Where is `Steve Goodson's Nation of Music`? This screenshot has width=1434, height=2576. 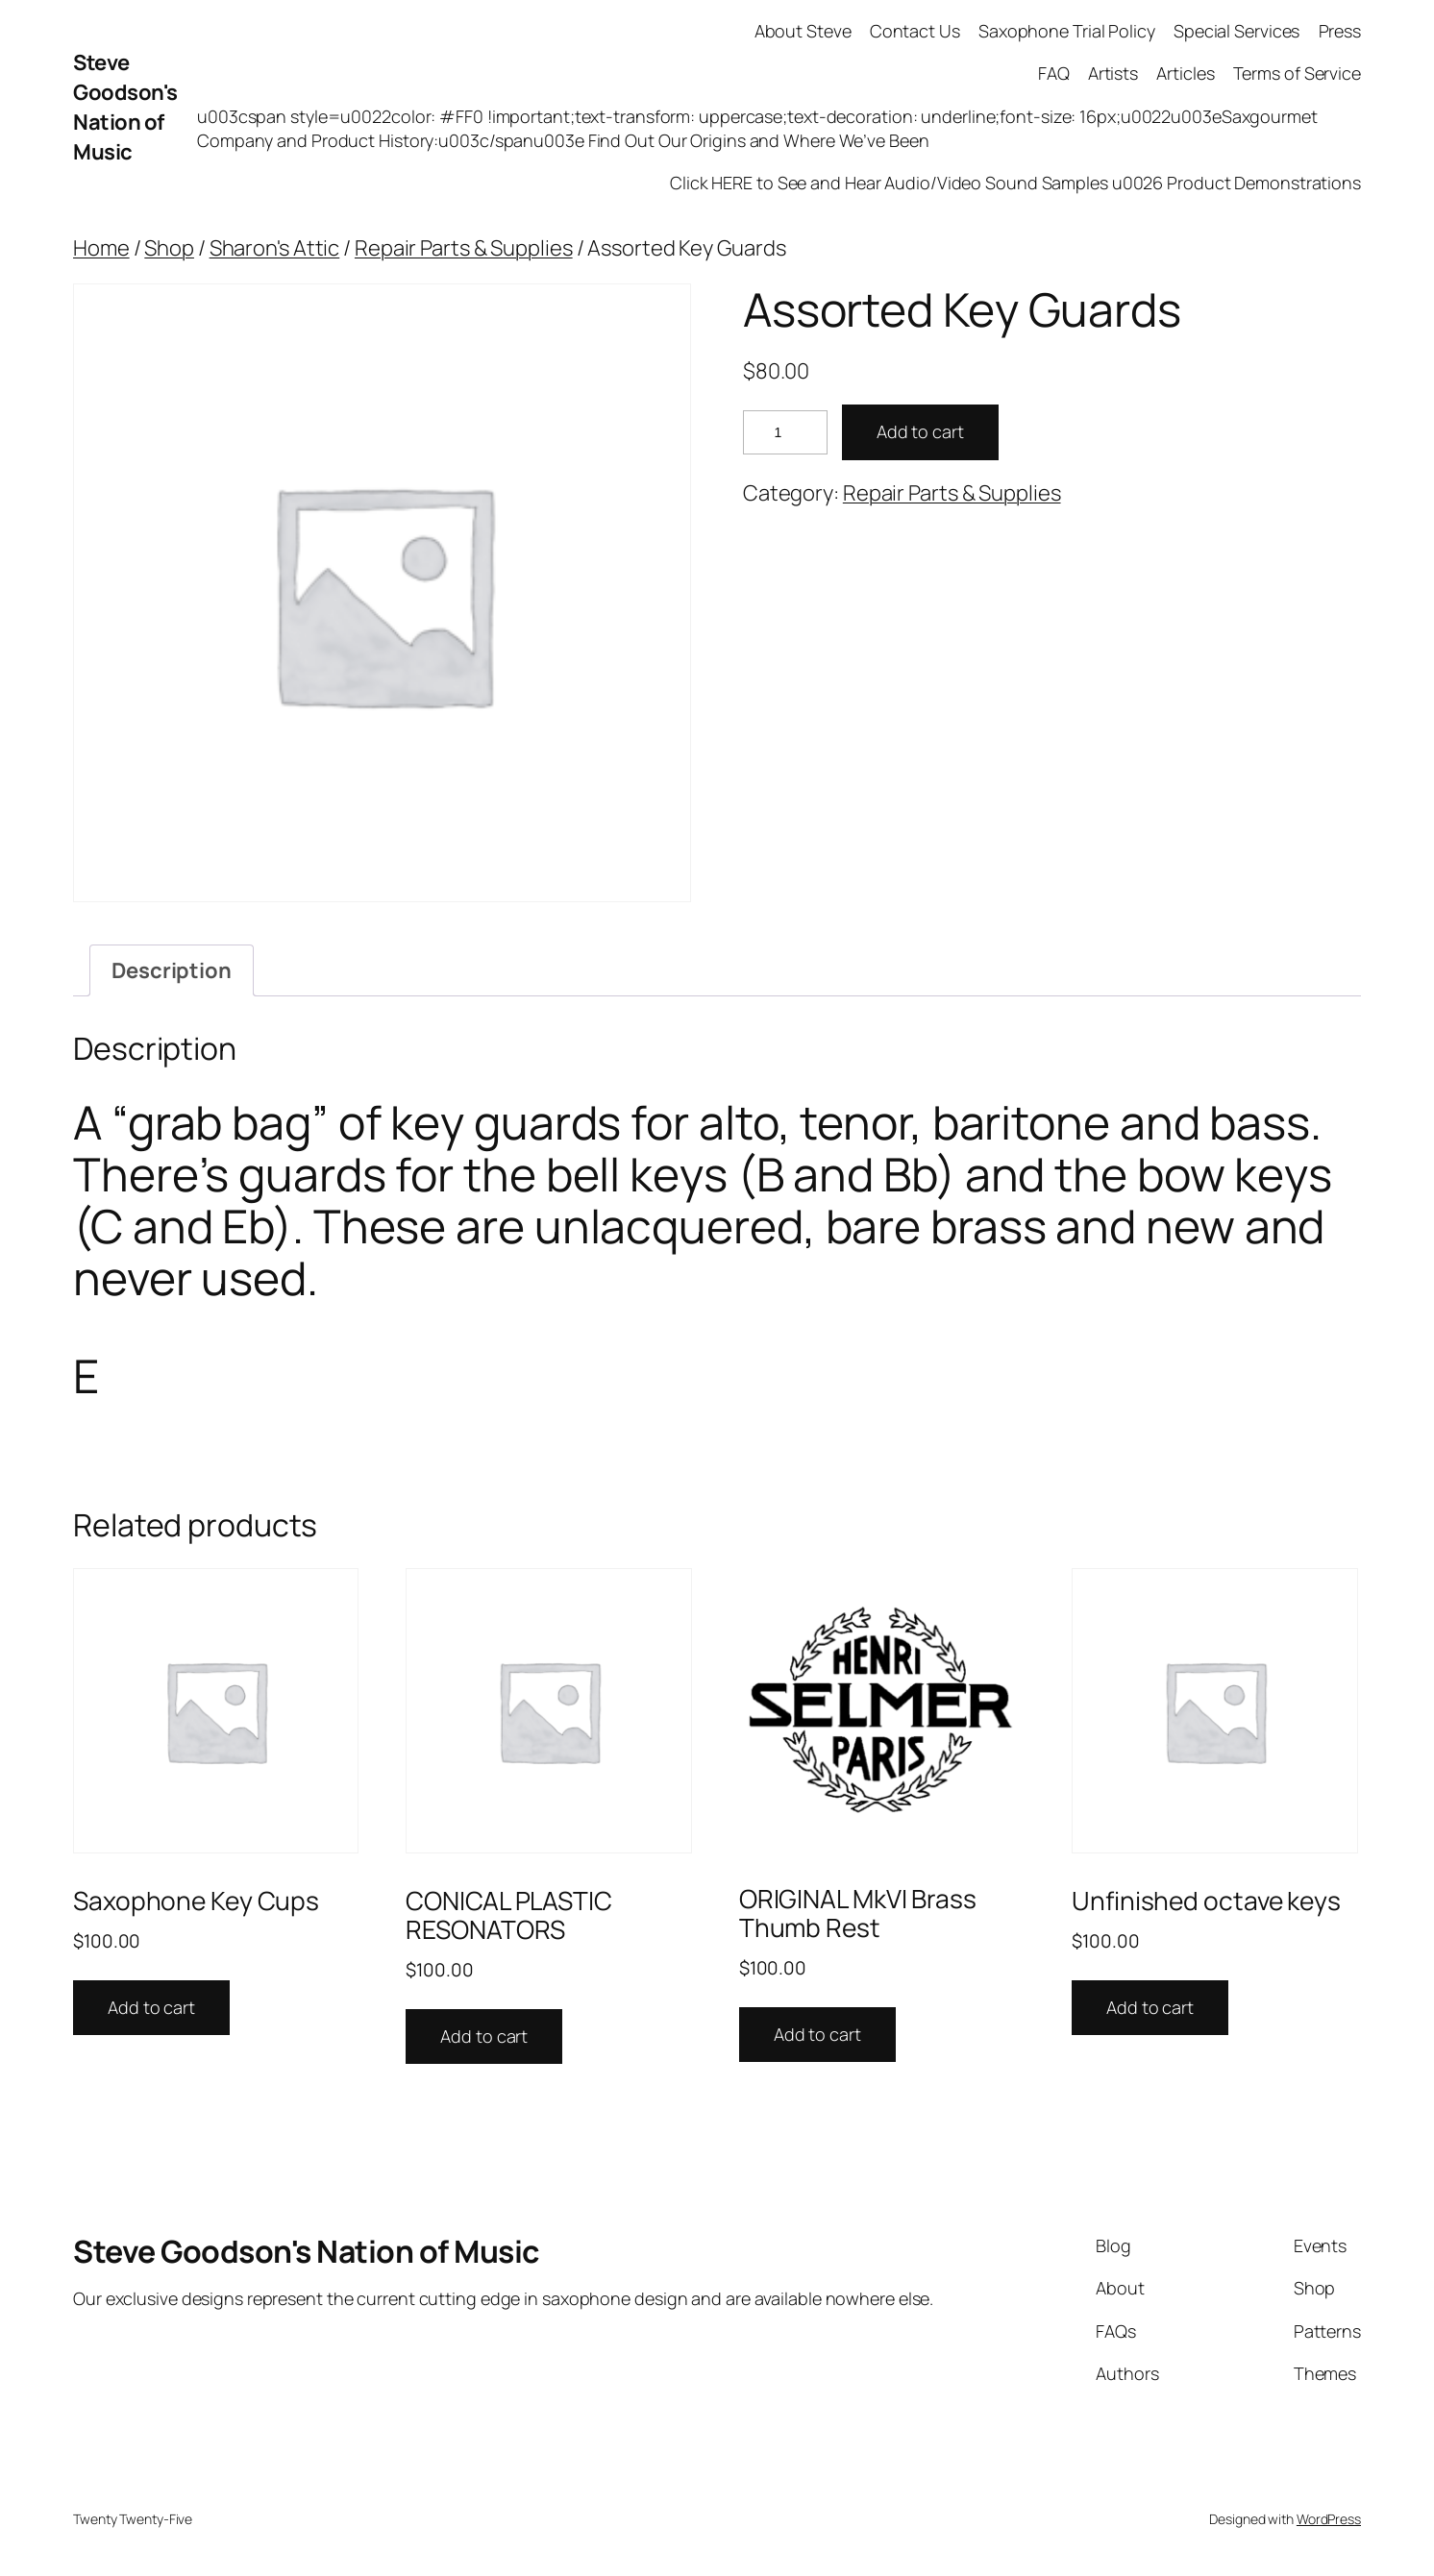 Steve Goodson's Nation of Music is located at coordinates (125, 106).